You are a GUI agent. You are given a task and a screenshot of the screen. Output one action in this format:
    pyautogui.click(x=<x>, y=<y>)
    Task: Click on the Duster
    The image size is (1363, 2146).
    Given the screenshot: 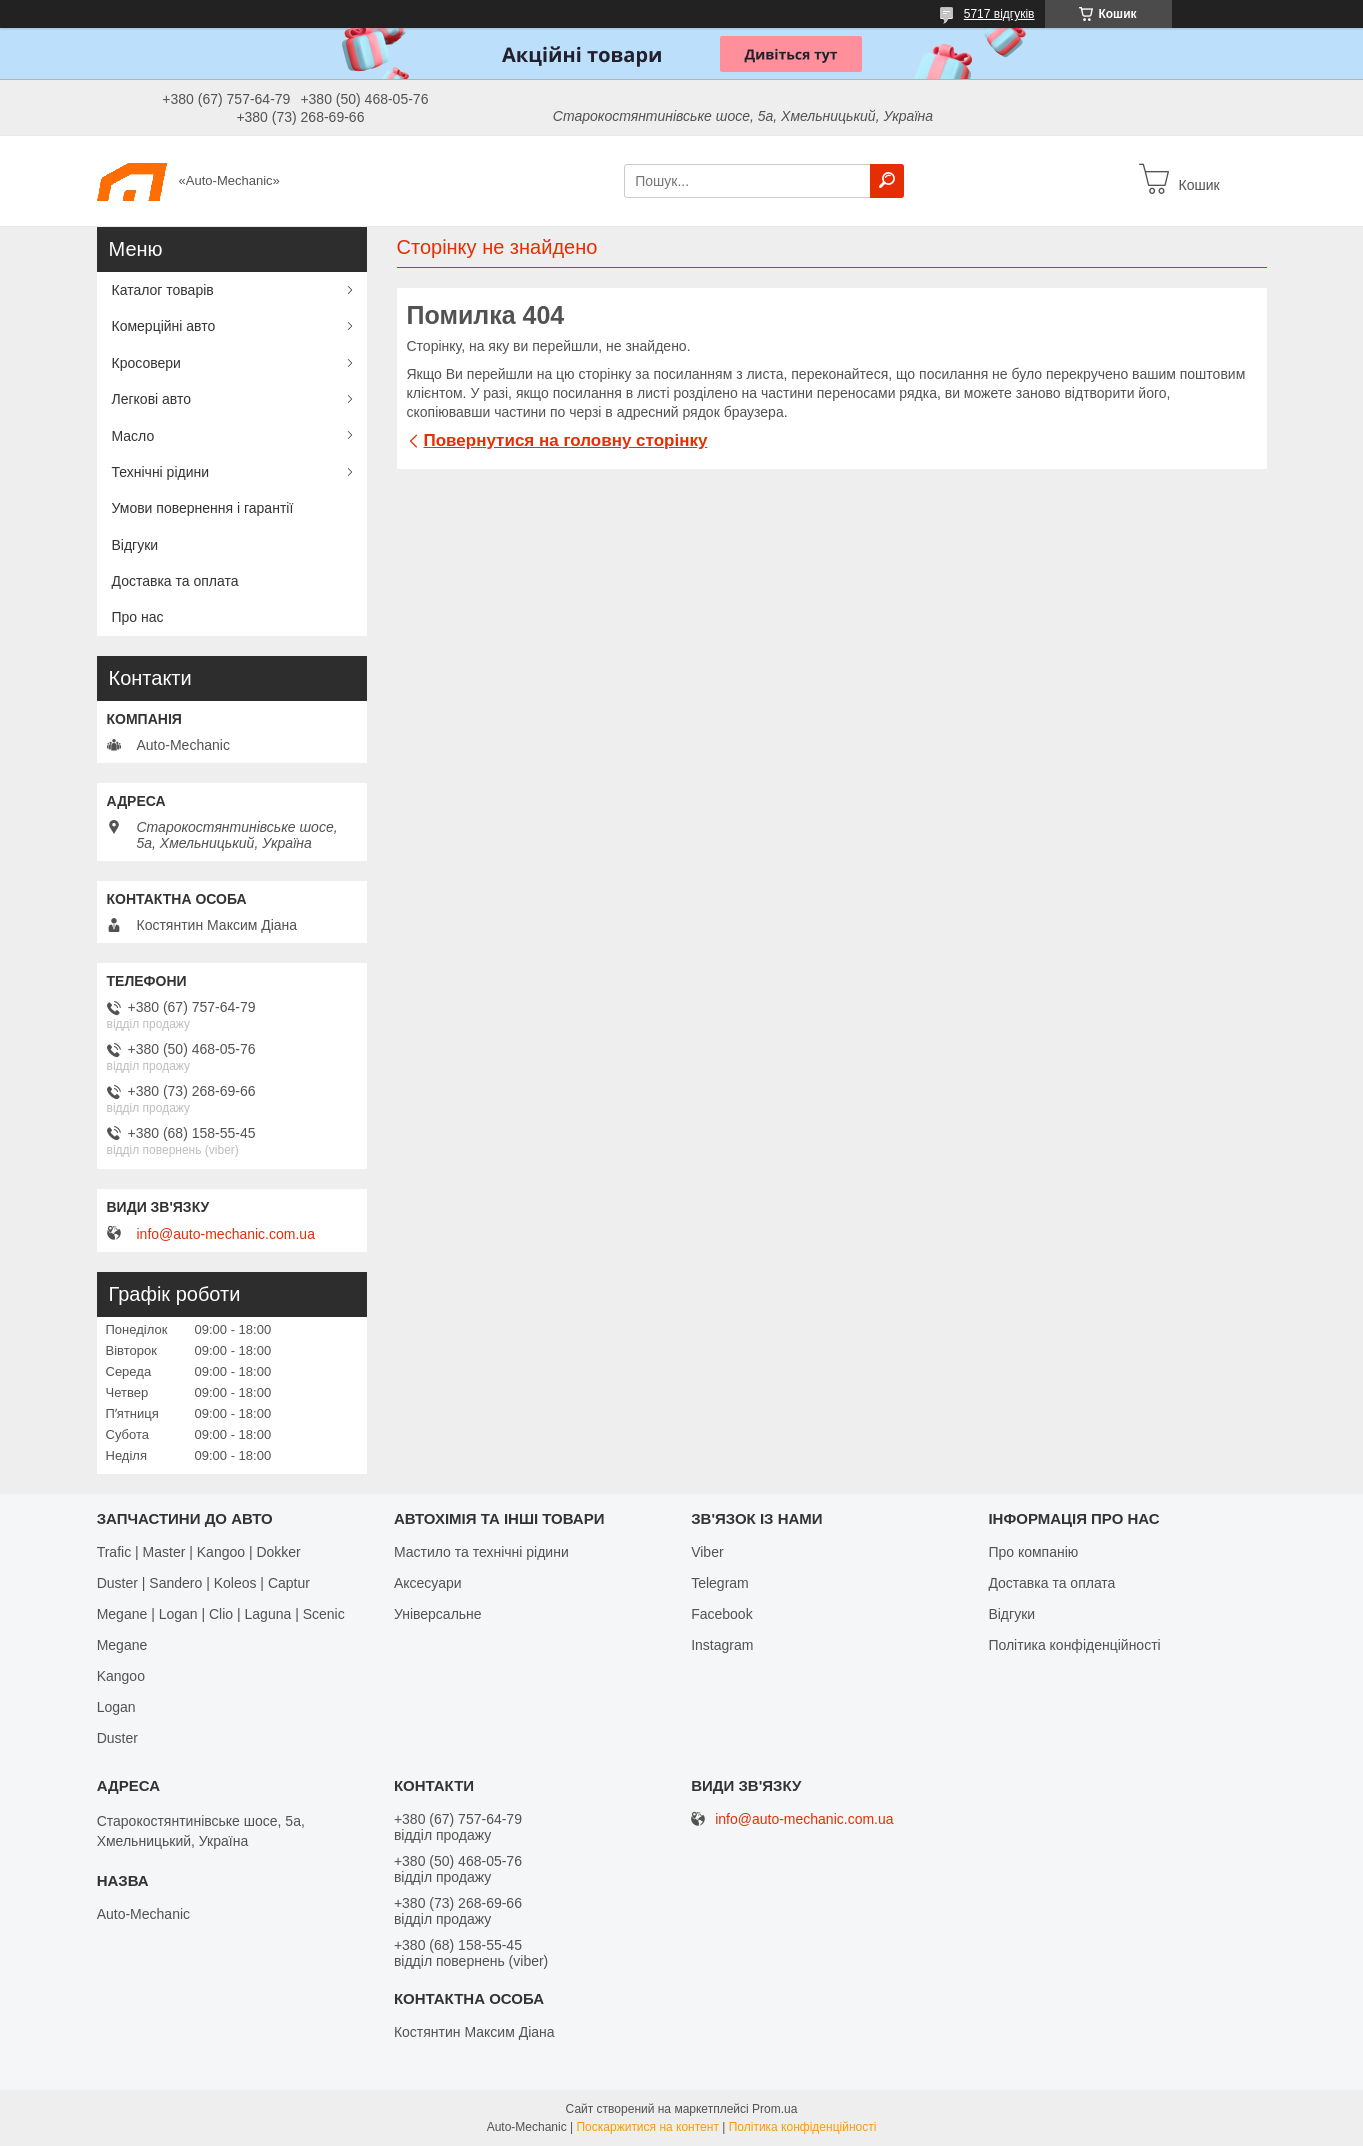 What is the action you would take?
    pyautogui.click(x=117, y=1738)
    